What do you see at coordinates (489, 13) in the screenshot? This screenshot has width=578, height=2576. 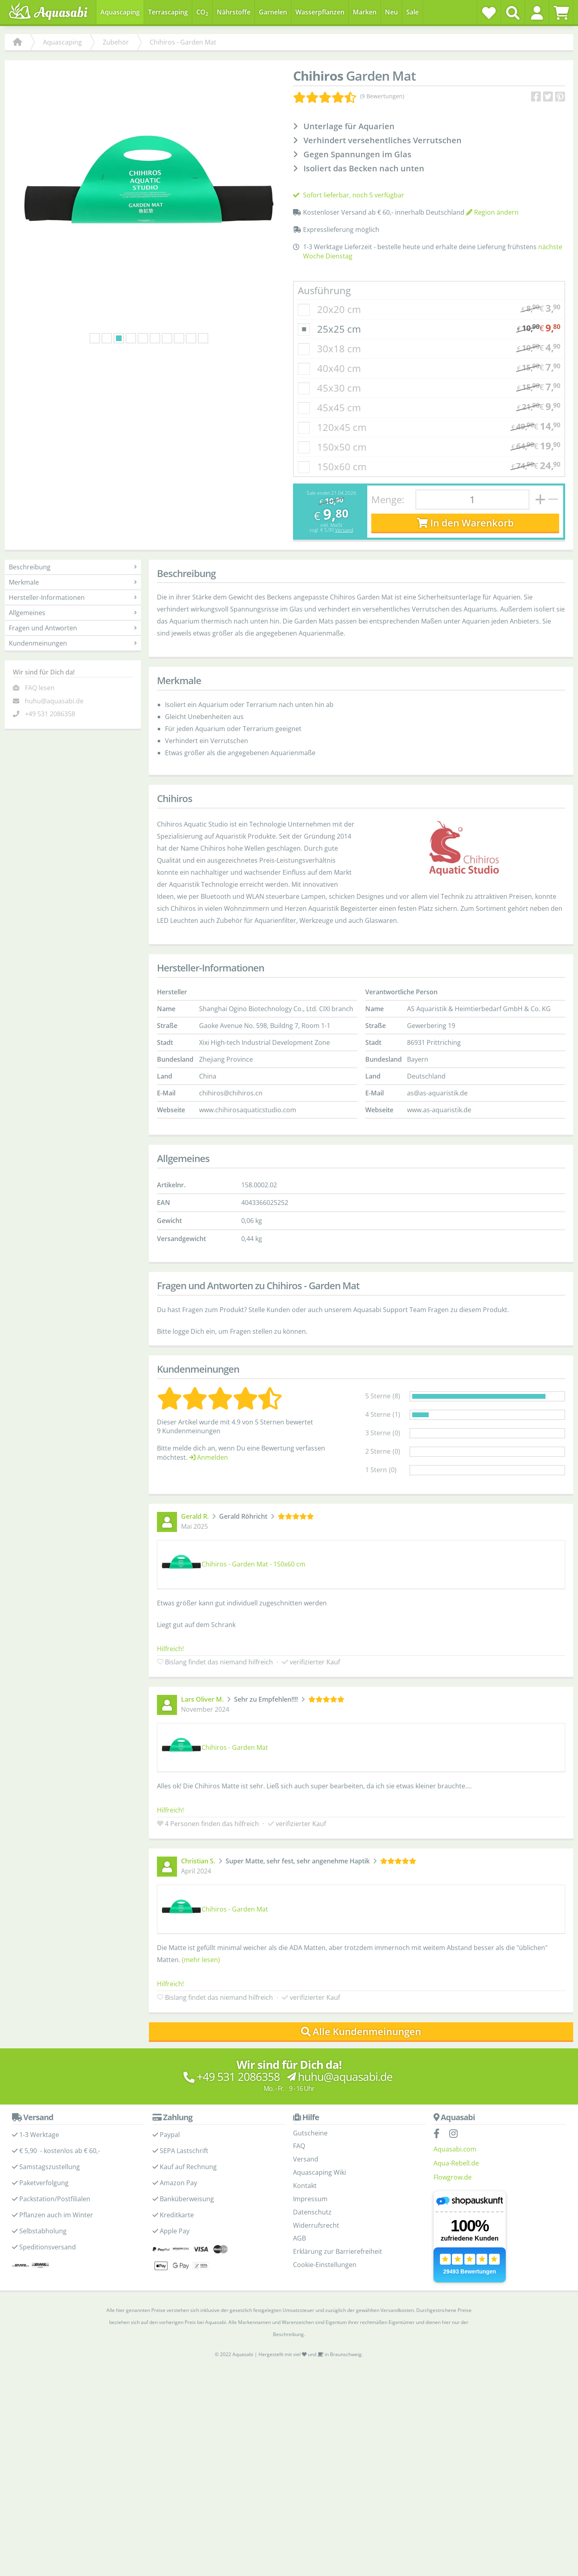 I see `[Wunschzettel]` at bounding box center [489, 13].